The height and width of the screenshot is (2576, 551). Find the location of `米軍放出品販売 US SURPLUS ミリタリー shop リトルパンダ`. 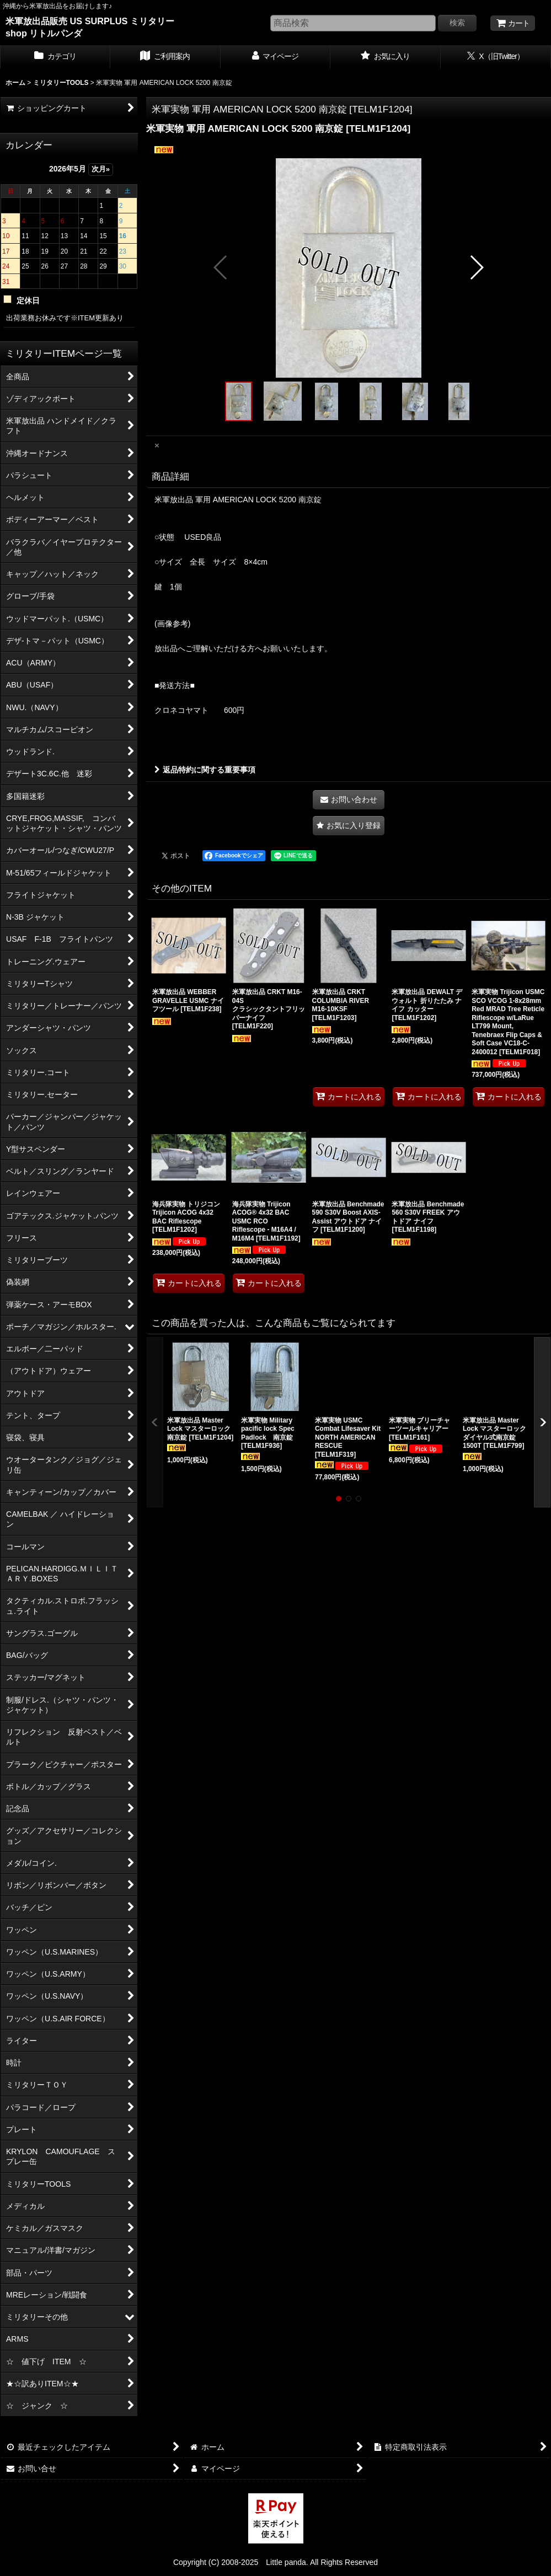

米軍放出品販売 US SURPLUS ミリタリー shop リトルパンダ is located at coordinates (90, 27).